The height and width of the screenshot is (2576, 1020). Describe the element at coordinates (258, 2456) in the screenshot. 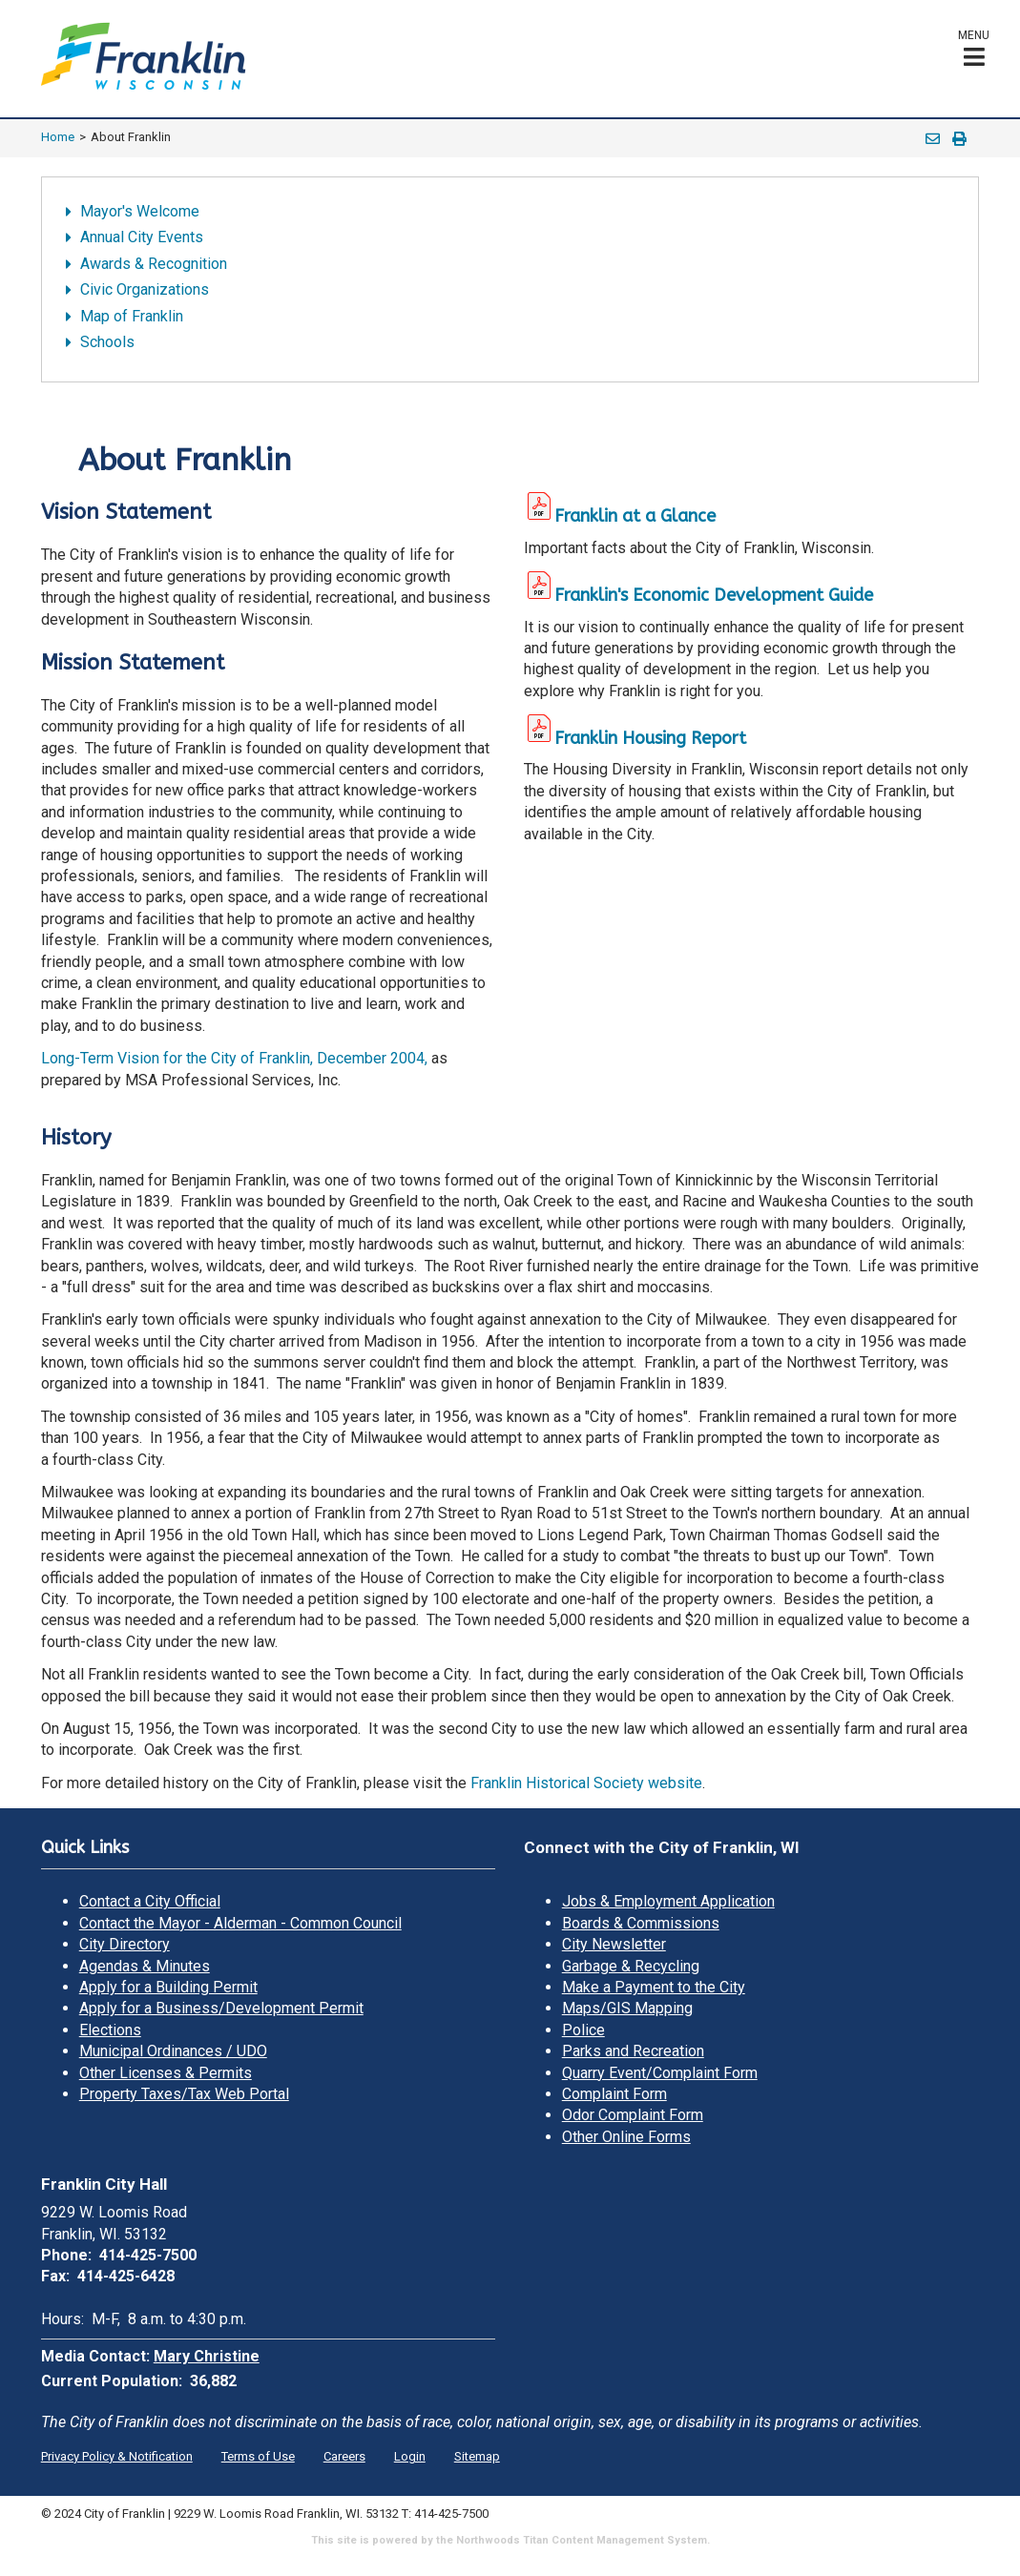

I see `Terms of Use` at that location.